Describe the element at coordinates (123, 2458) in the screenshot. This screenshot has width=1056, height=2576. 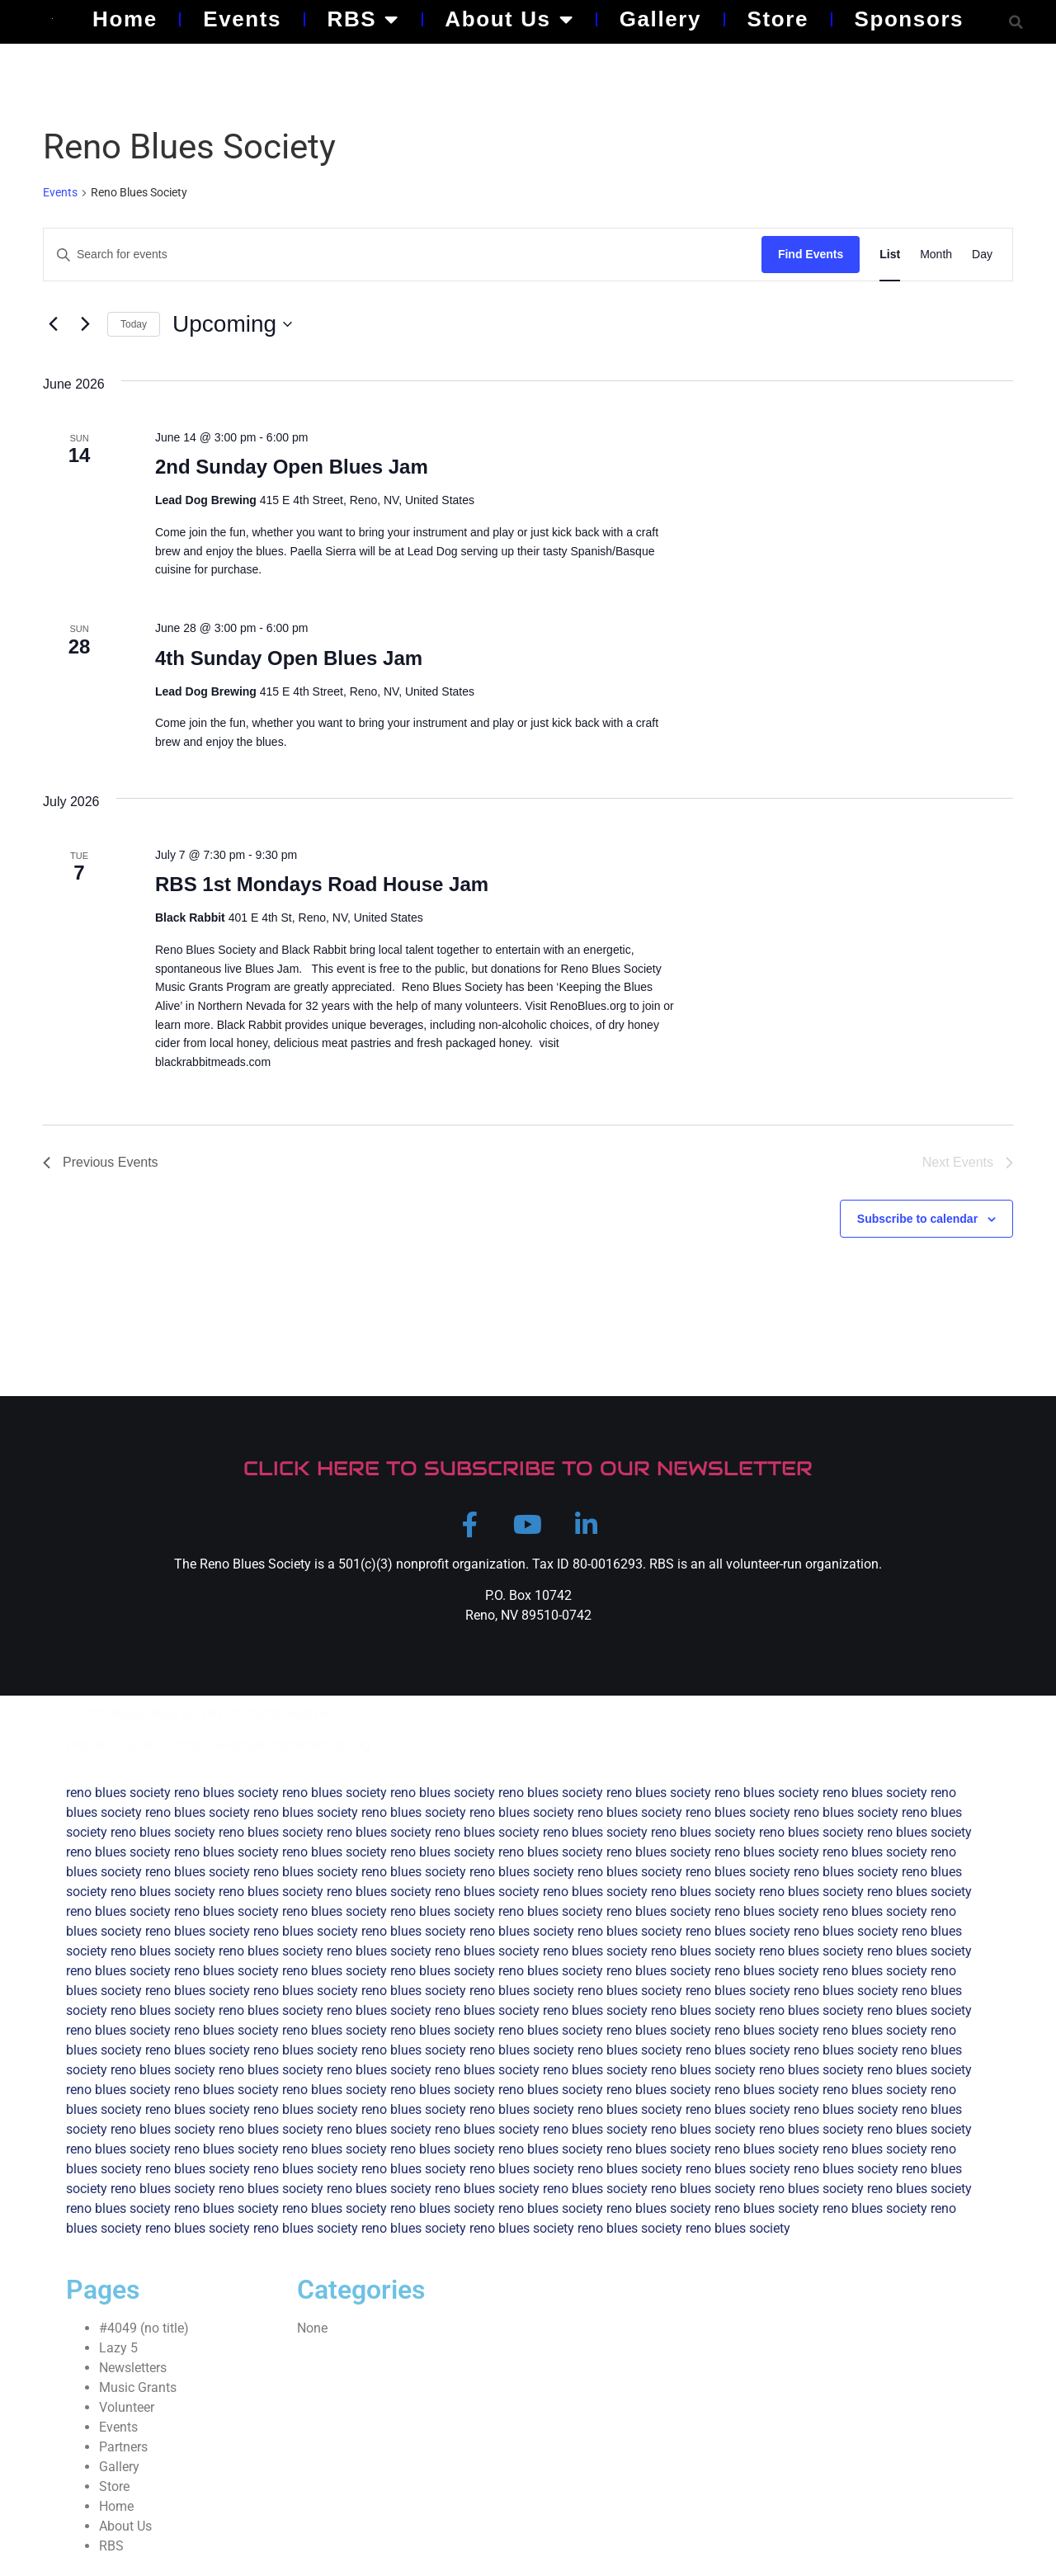
I see `Partners` at that location.